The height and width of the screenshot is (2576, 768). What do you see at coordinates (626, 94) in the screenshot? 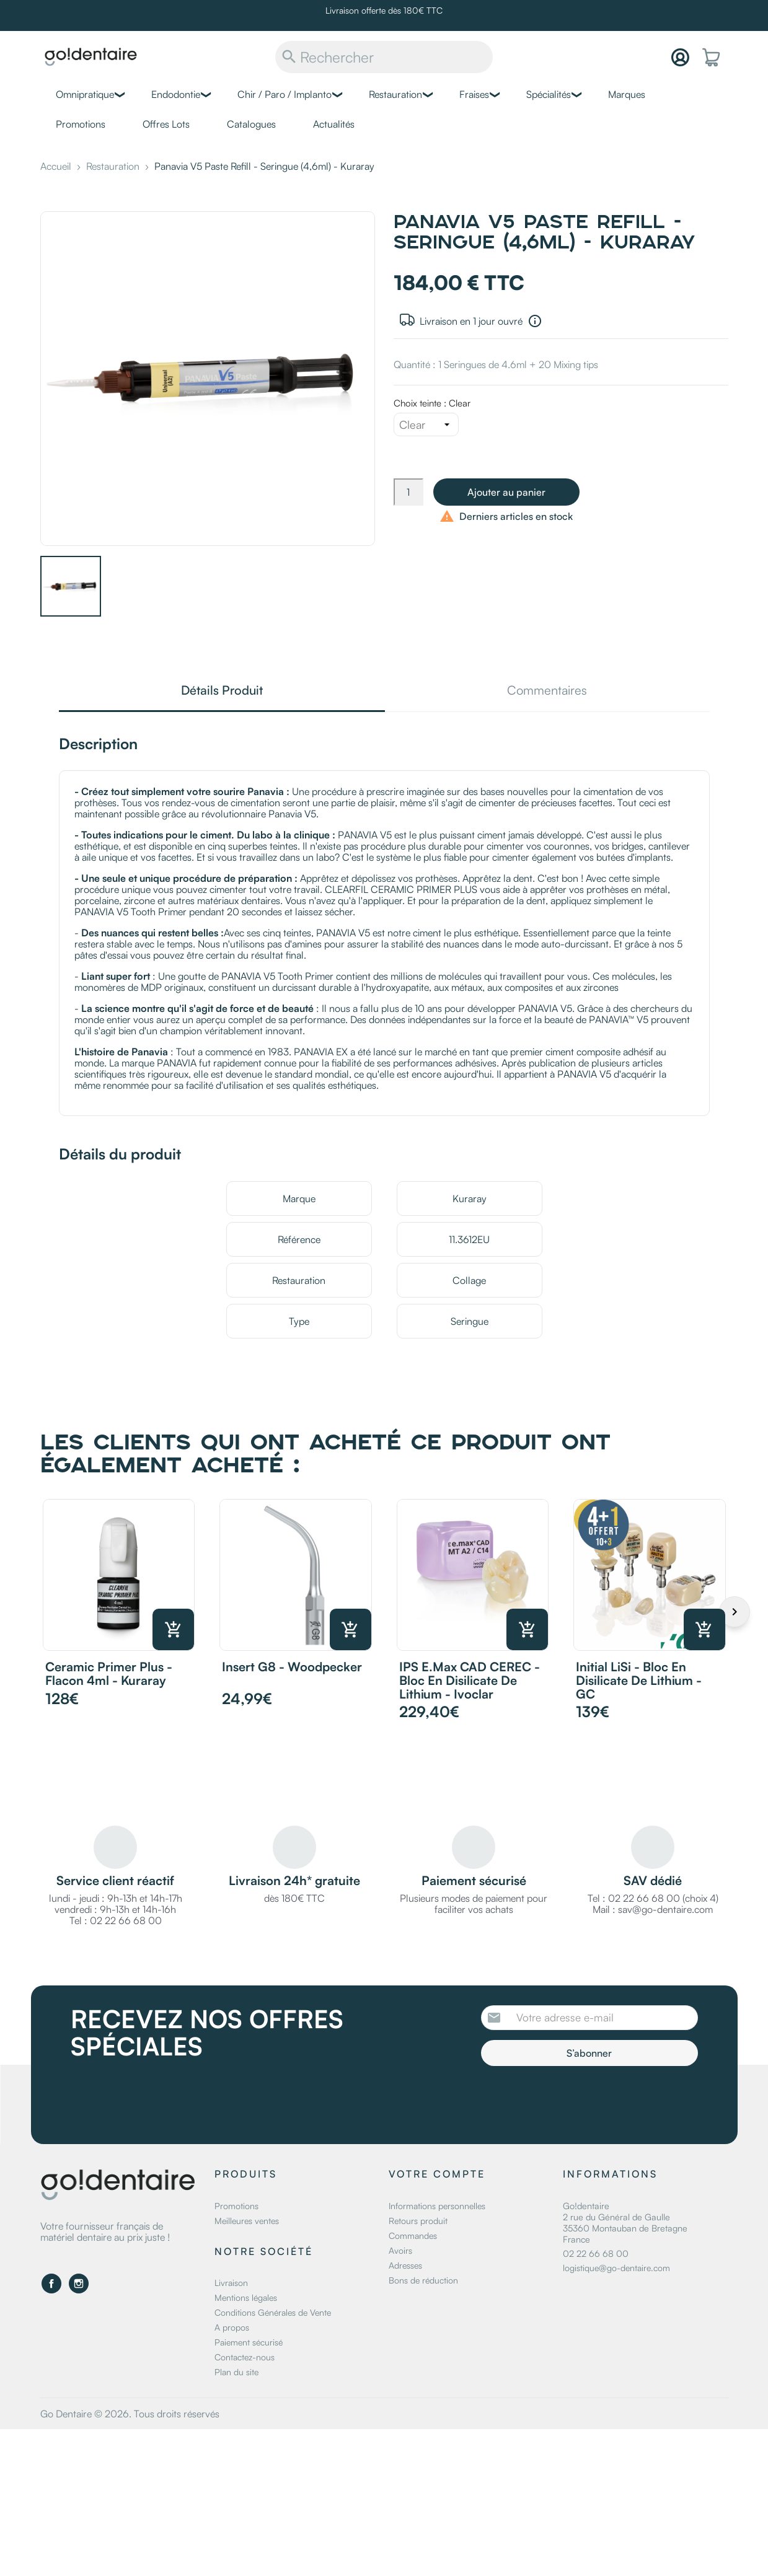
I see `Marques` at bounding box center [626, 94].